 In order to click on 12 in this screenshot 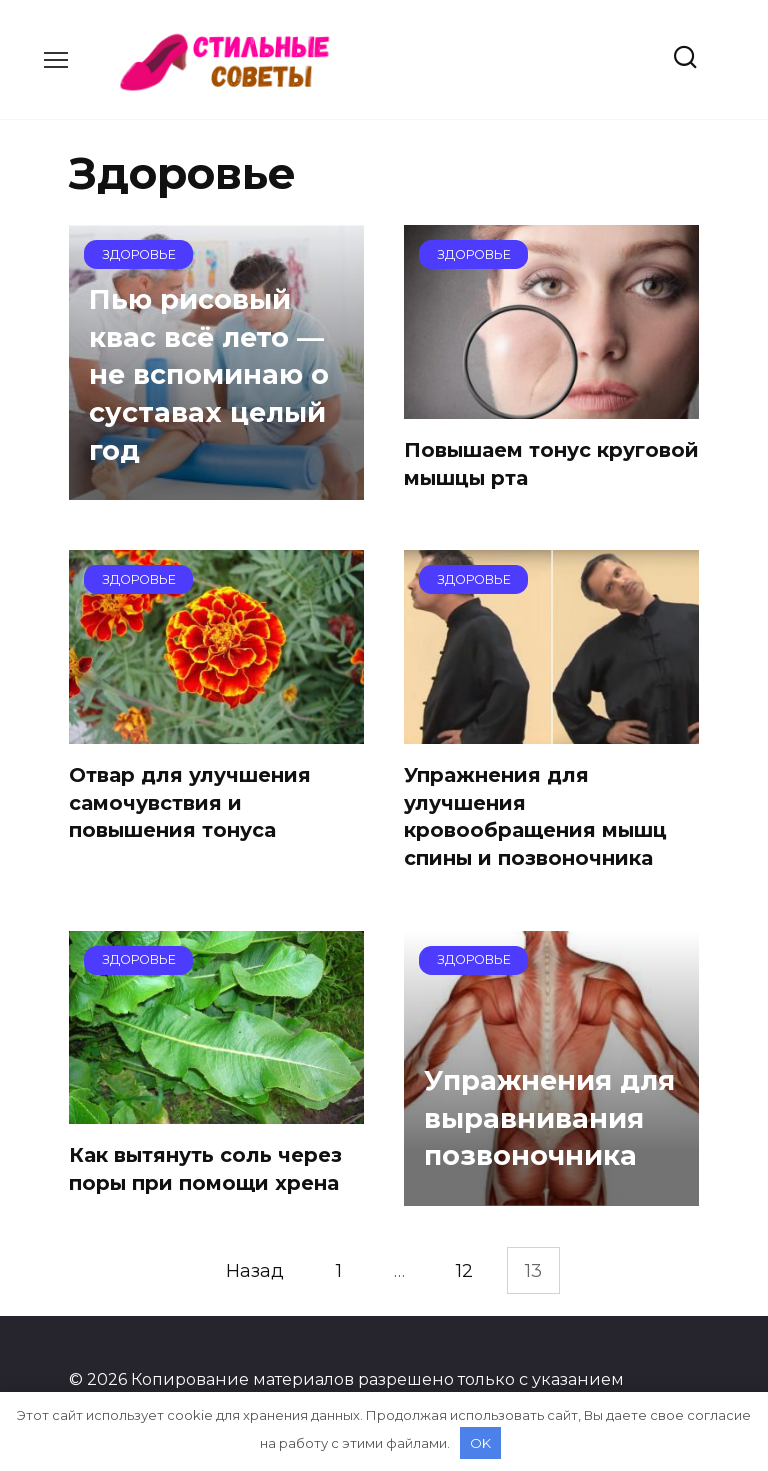, I will do `click(464, 1271)`.